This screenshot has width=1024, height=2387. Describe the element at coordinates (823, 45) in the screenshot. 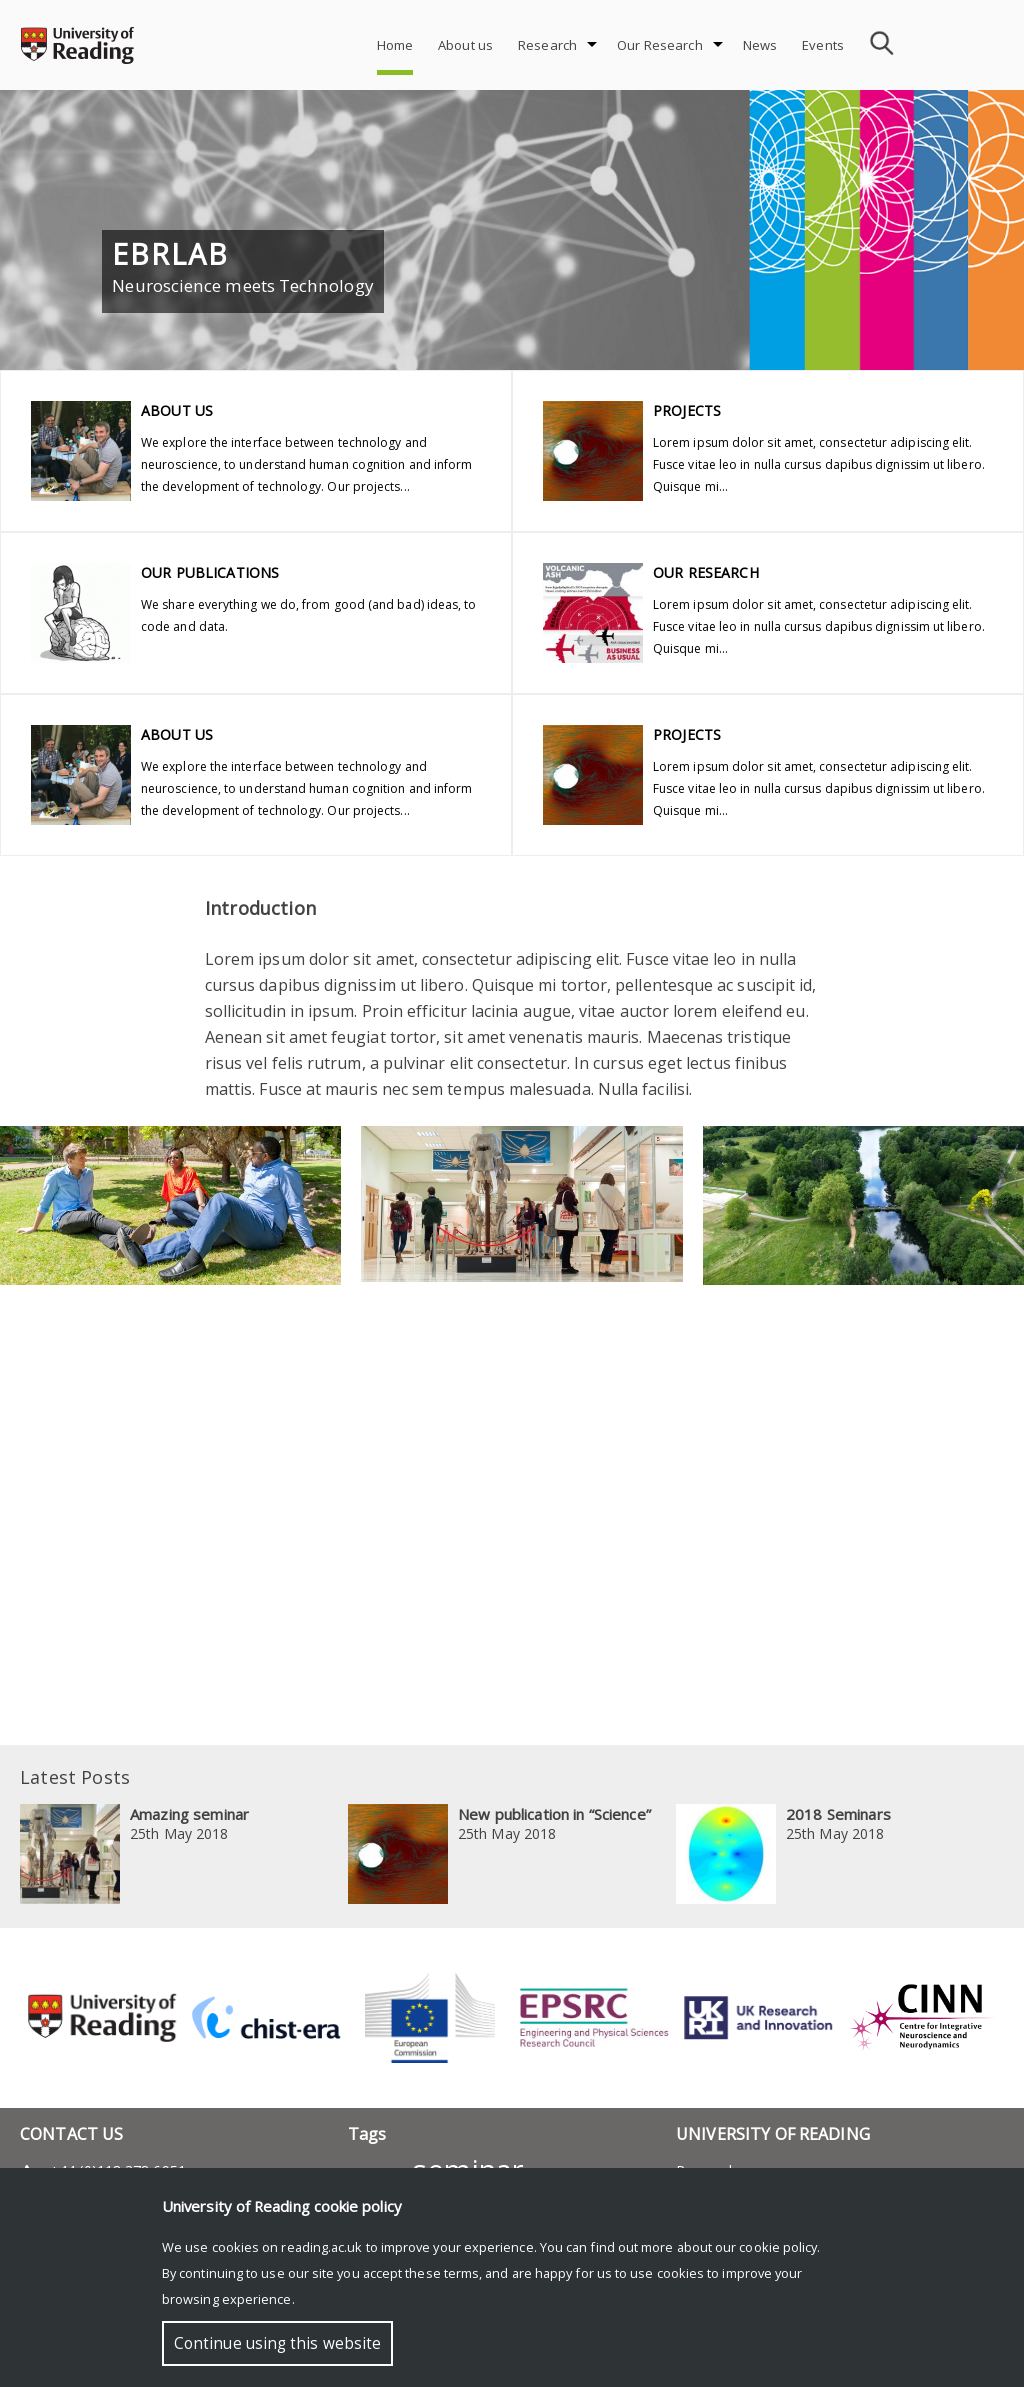

I see `Events` at that location.